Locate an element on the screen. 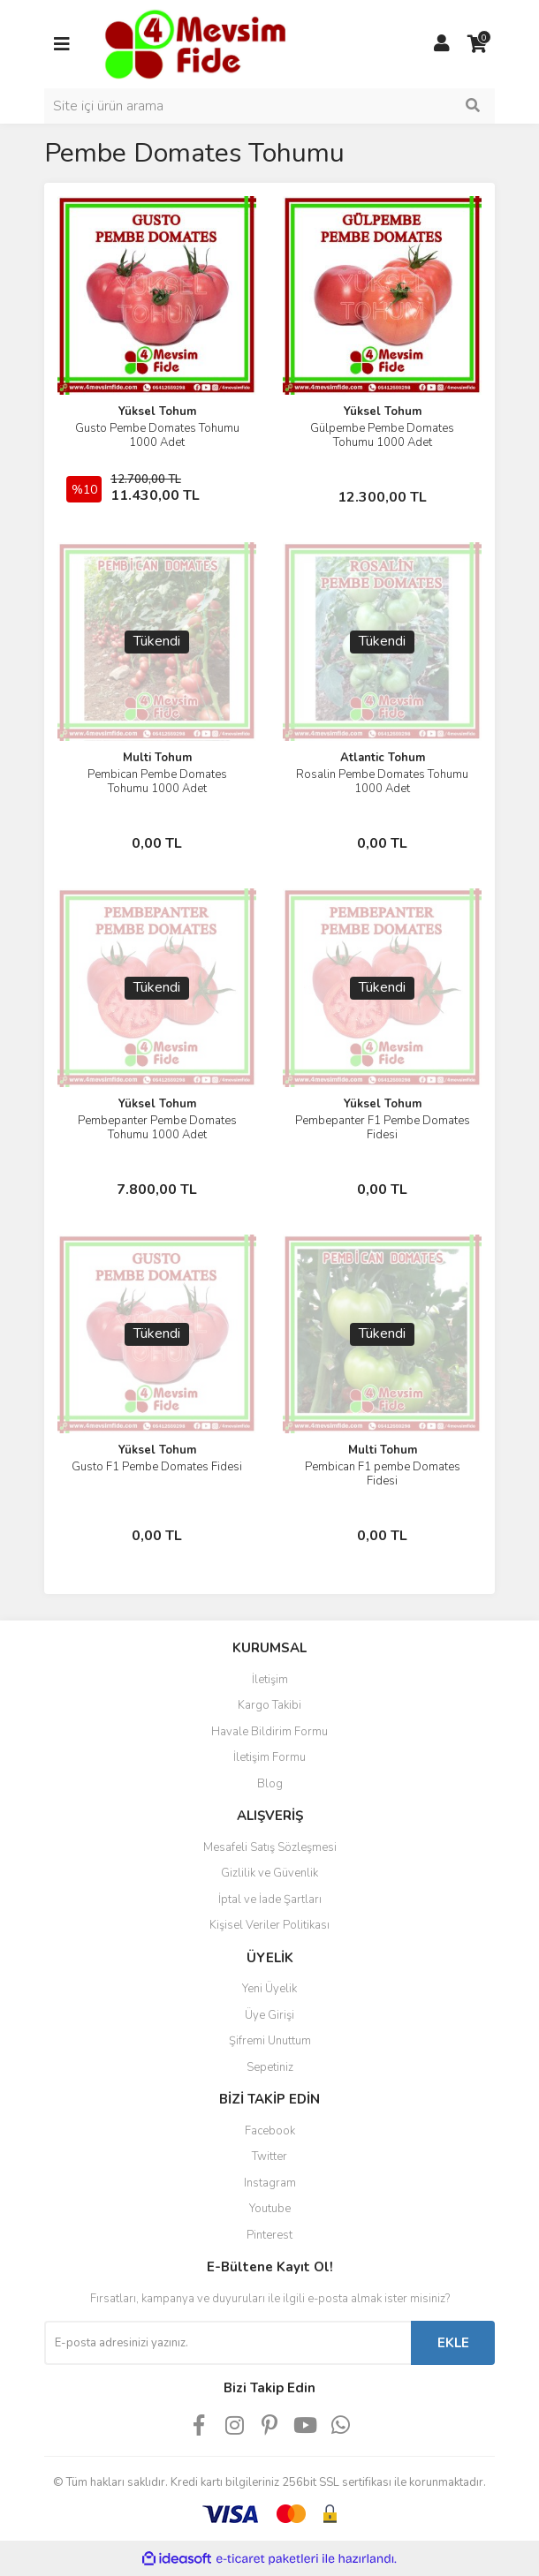 The height and width of the screenshot is (2576, 539). Üye Girişi is located at coordinates (269, 2015).